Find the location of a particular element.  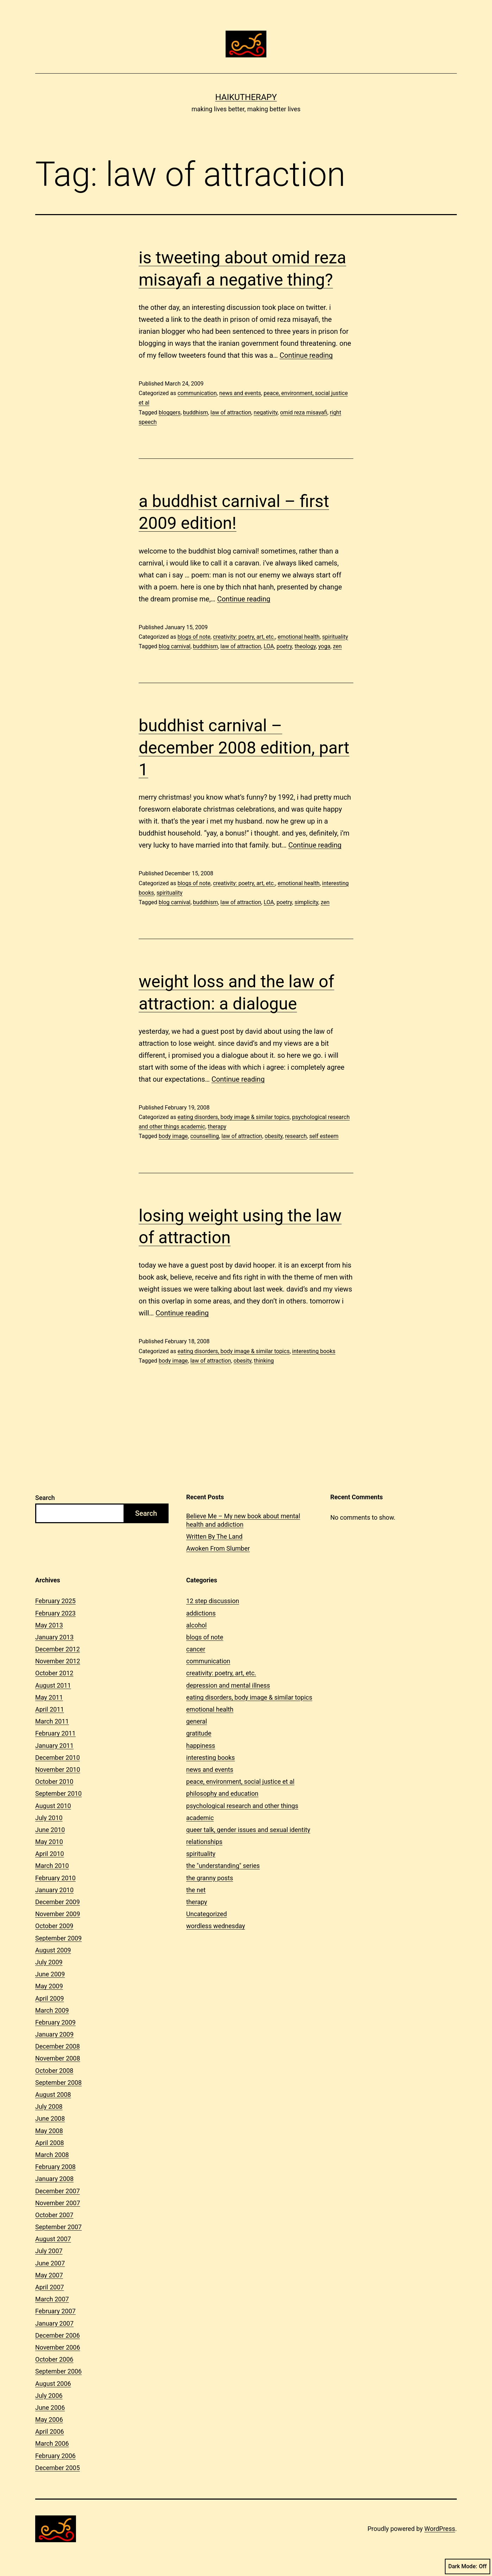

the granny posts is located at coordinates (209, 1878).